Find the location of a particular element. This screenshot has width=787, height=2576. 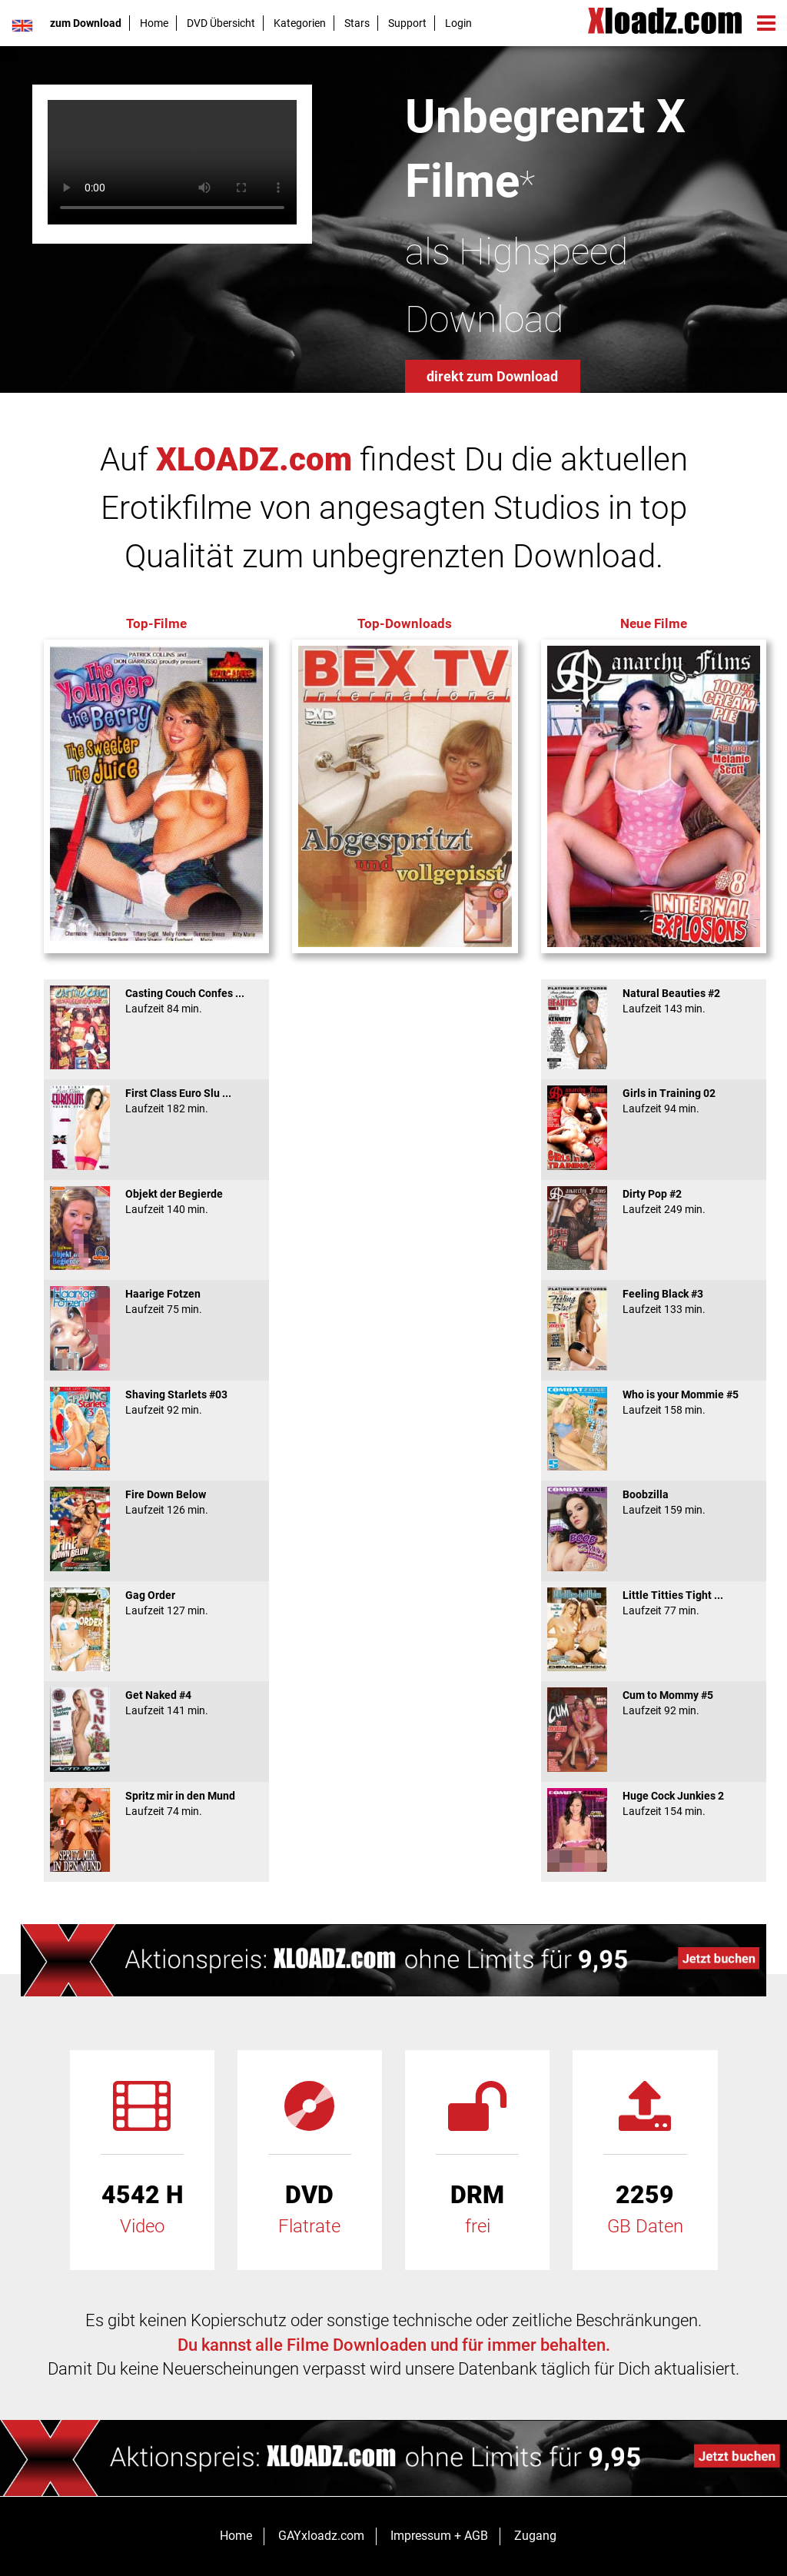

Support is located at coordinates (407, 23).